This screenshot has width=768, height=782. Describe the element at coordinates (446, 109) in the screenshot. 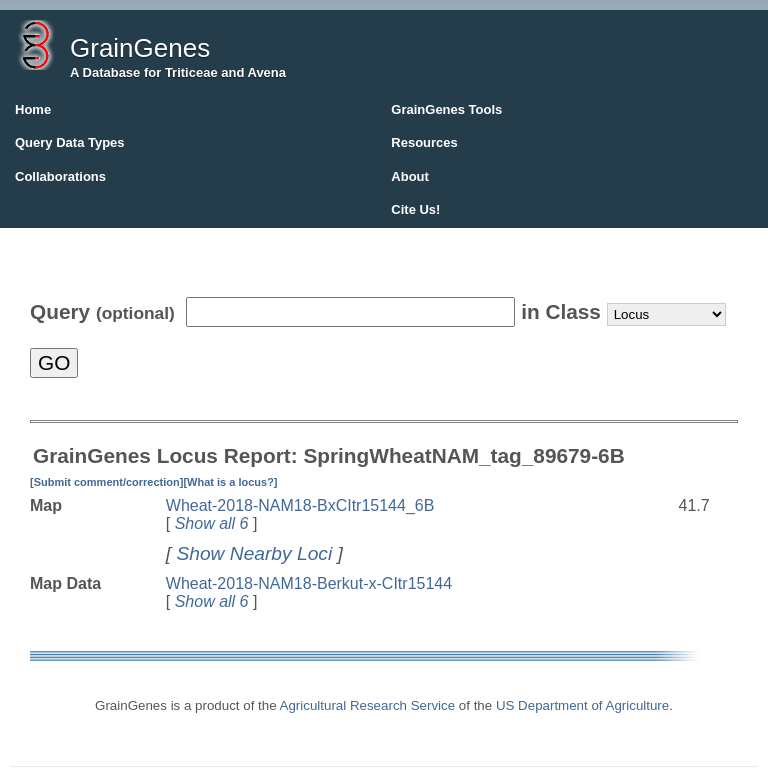

I see `GrainGenes Tools` at that location.